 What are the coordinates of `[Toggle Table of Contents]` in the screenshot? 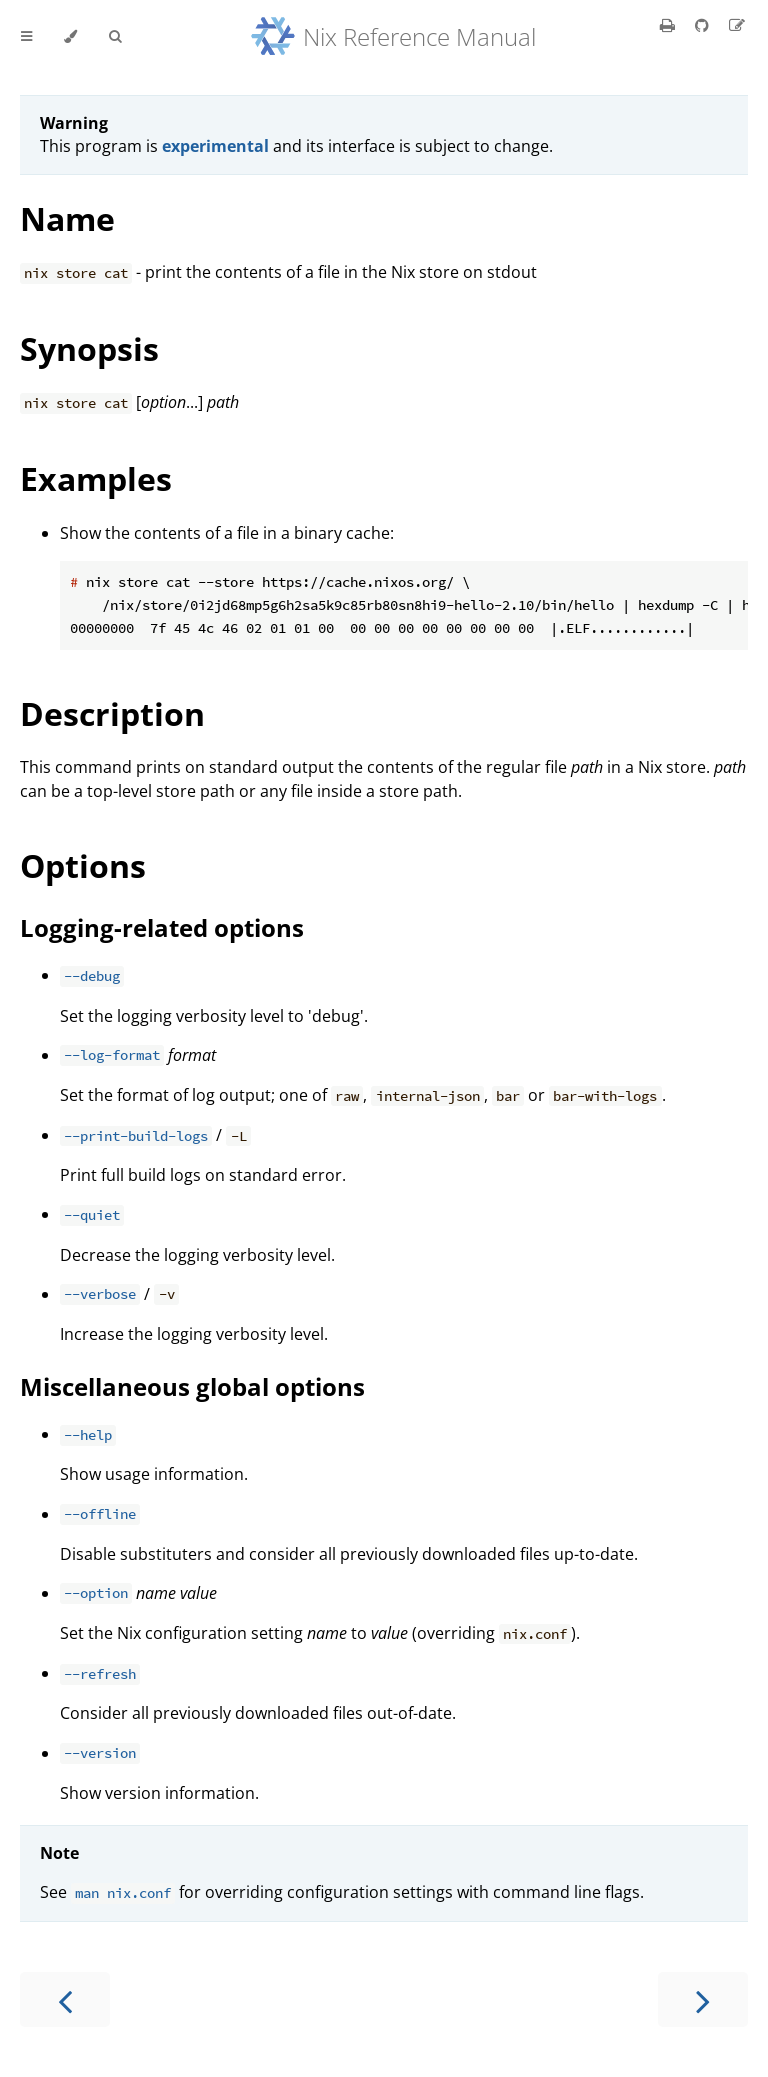 It's located at (26, 37).